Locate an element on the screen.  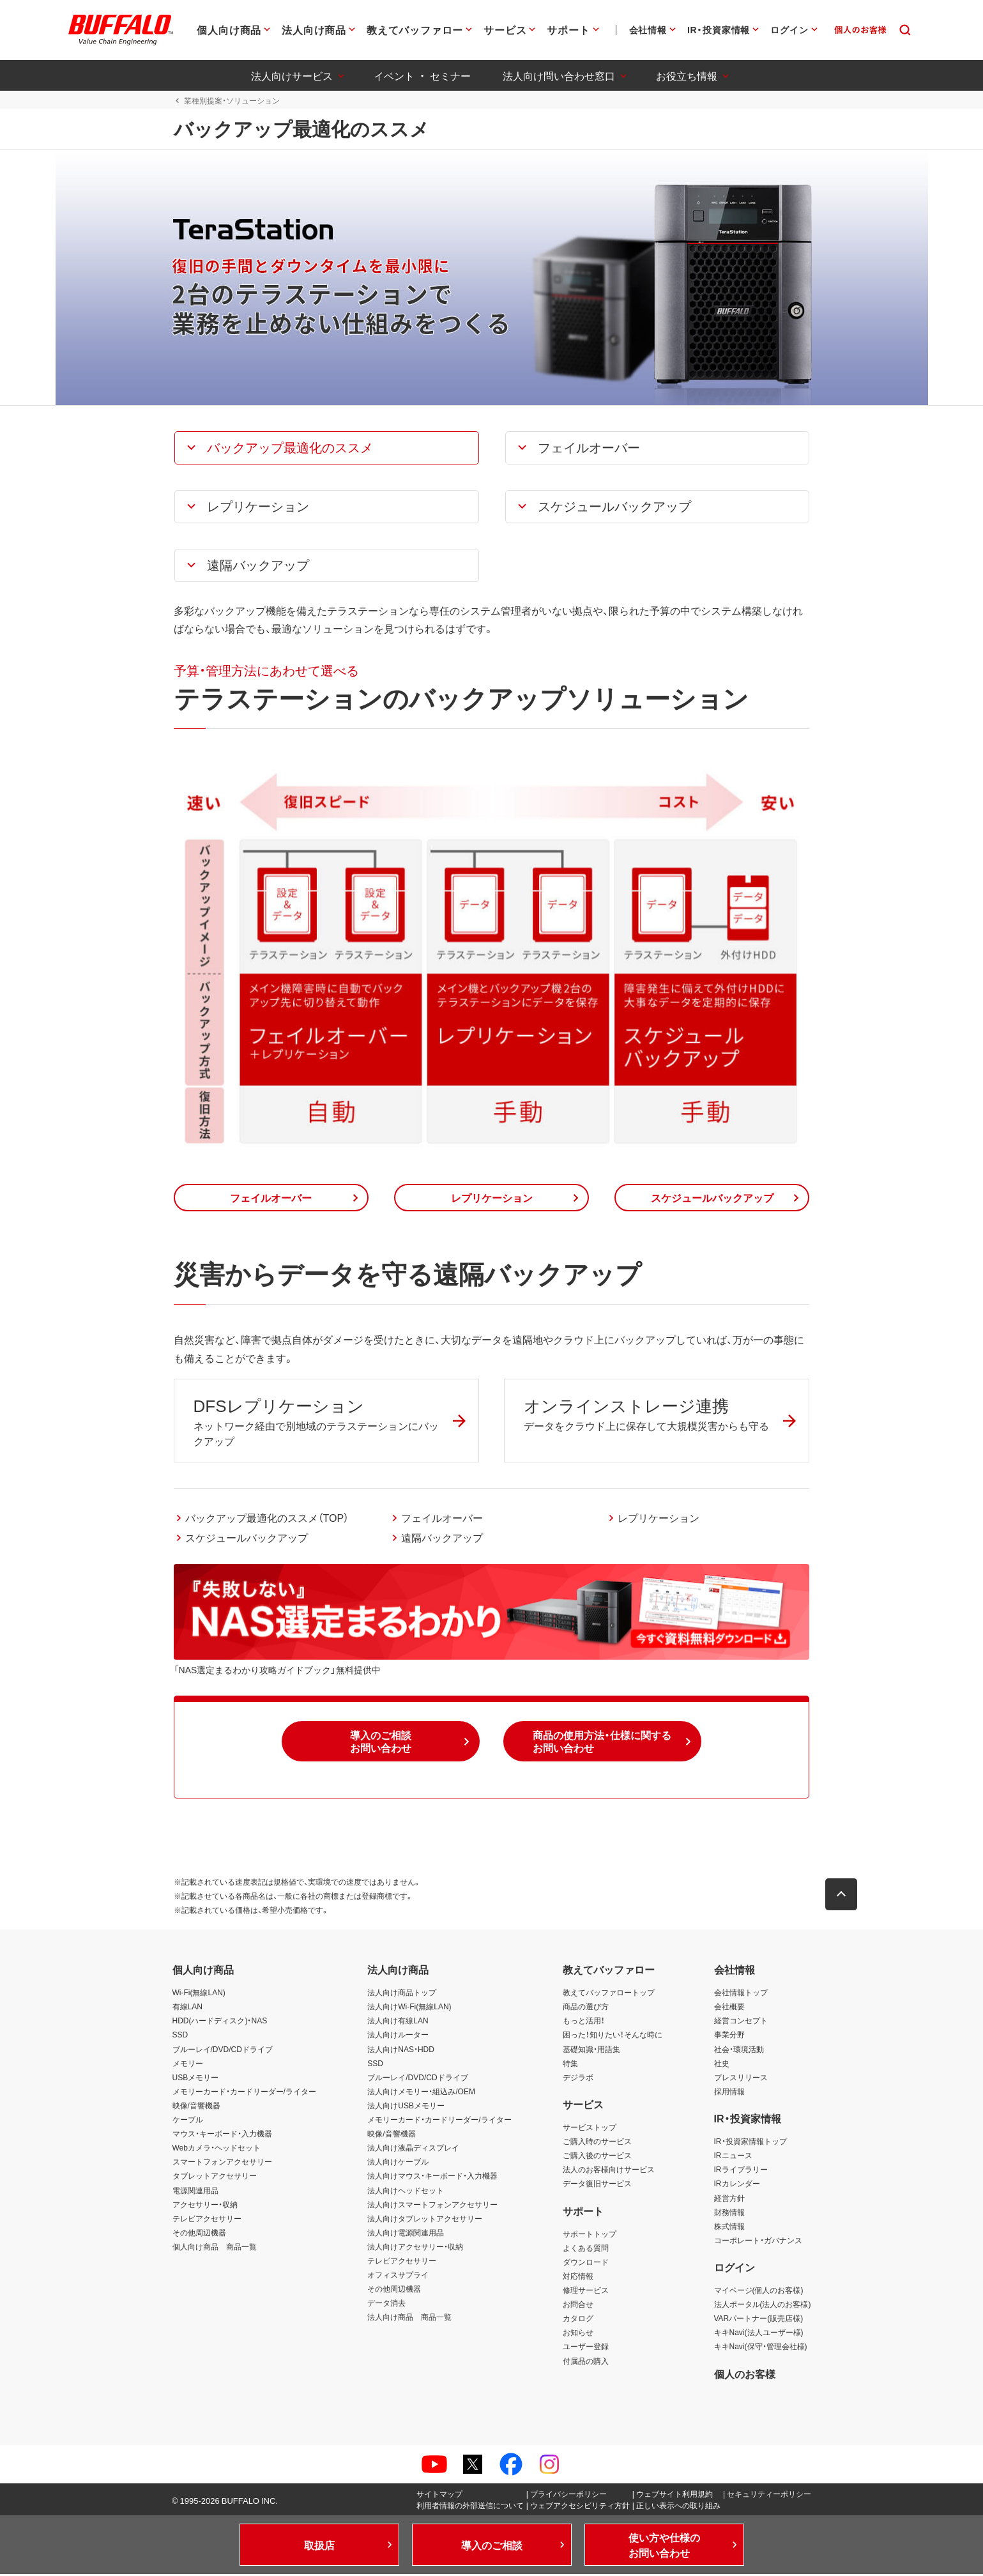
キキNavi(法人ユーザー様) is located at coordinates (759, 2334).